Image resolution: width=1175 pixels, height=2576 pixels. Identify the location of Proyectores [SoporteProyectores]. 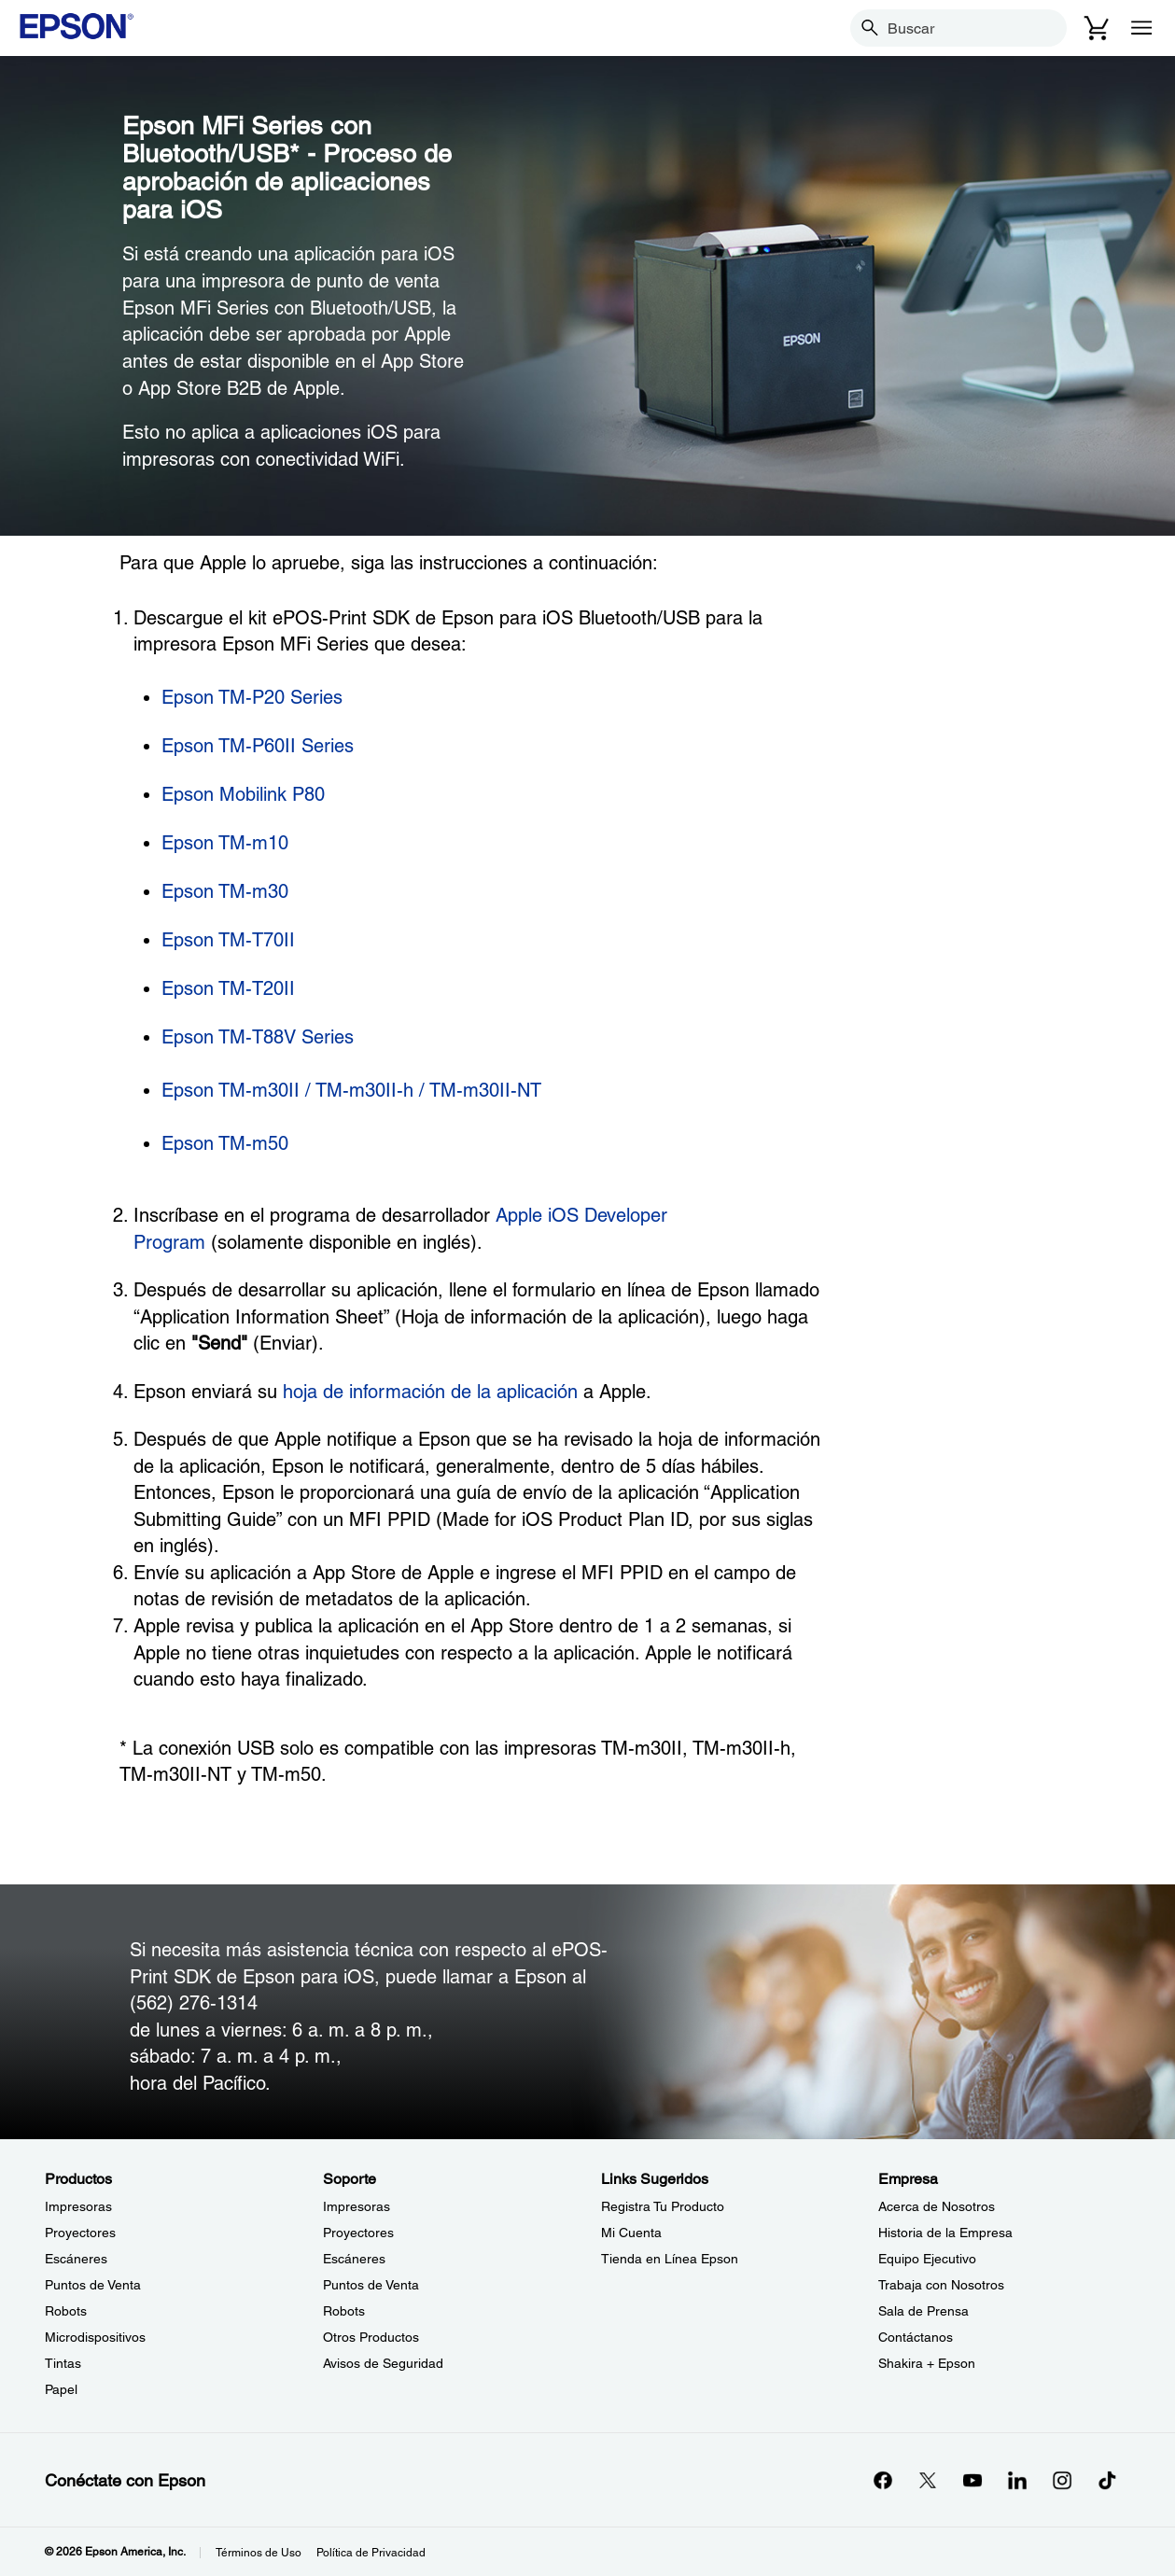
(358, 2232).